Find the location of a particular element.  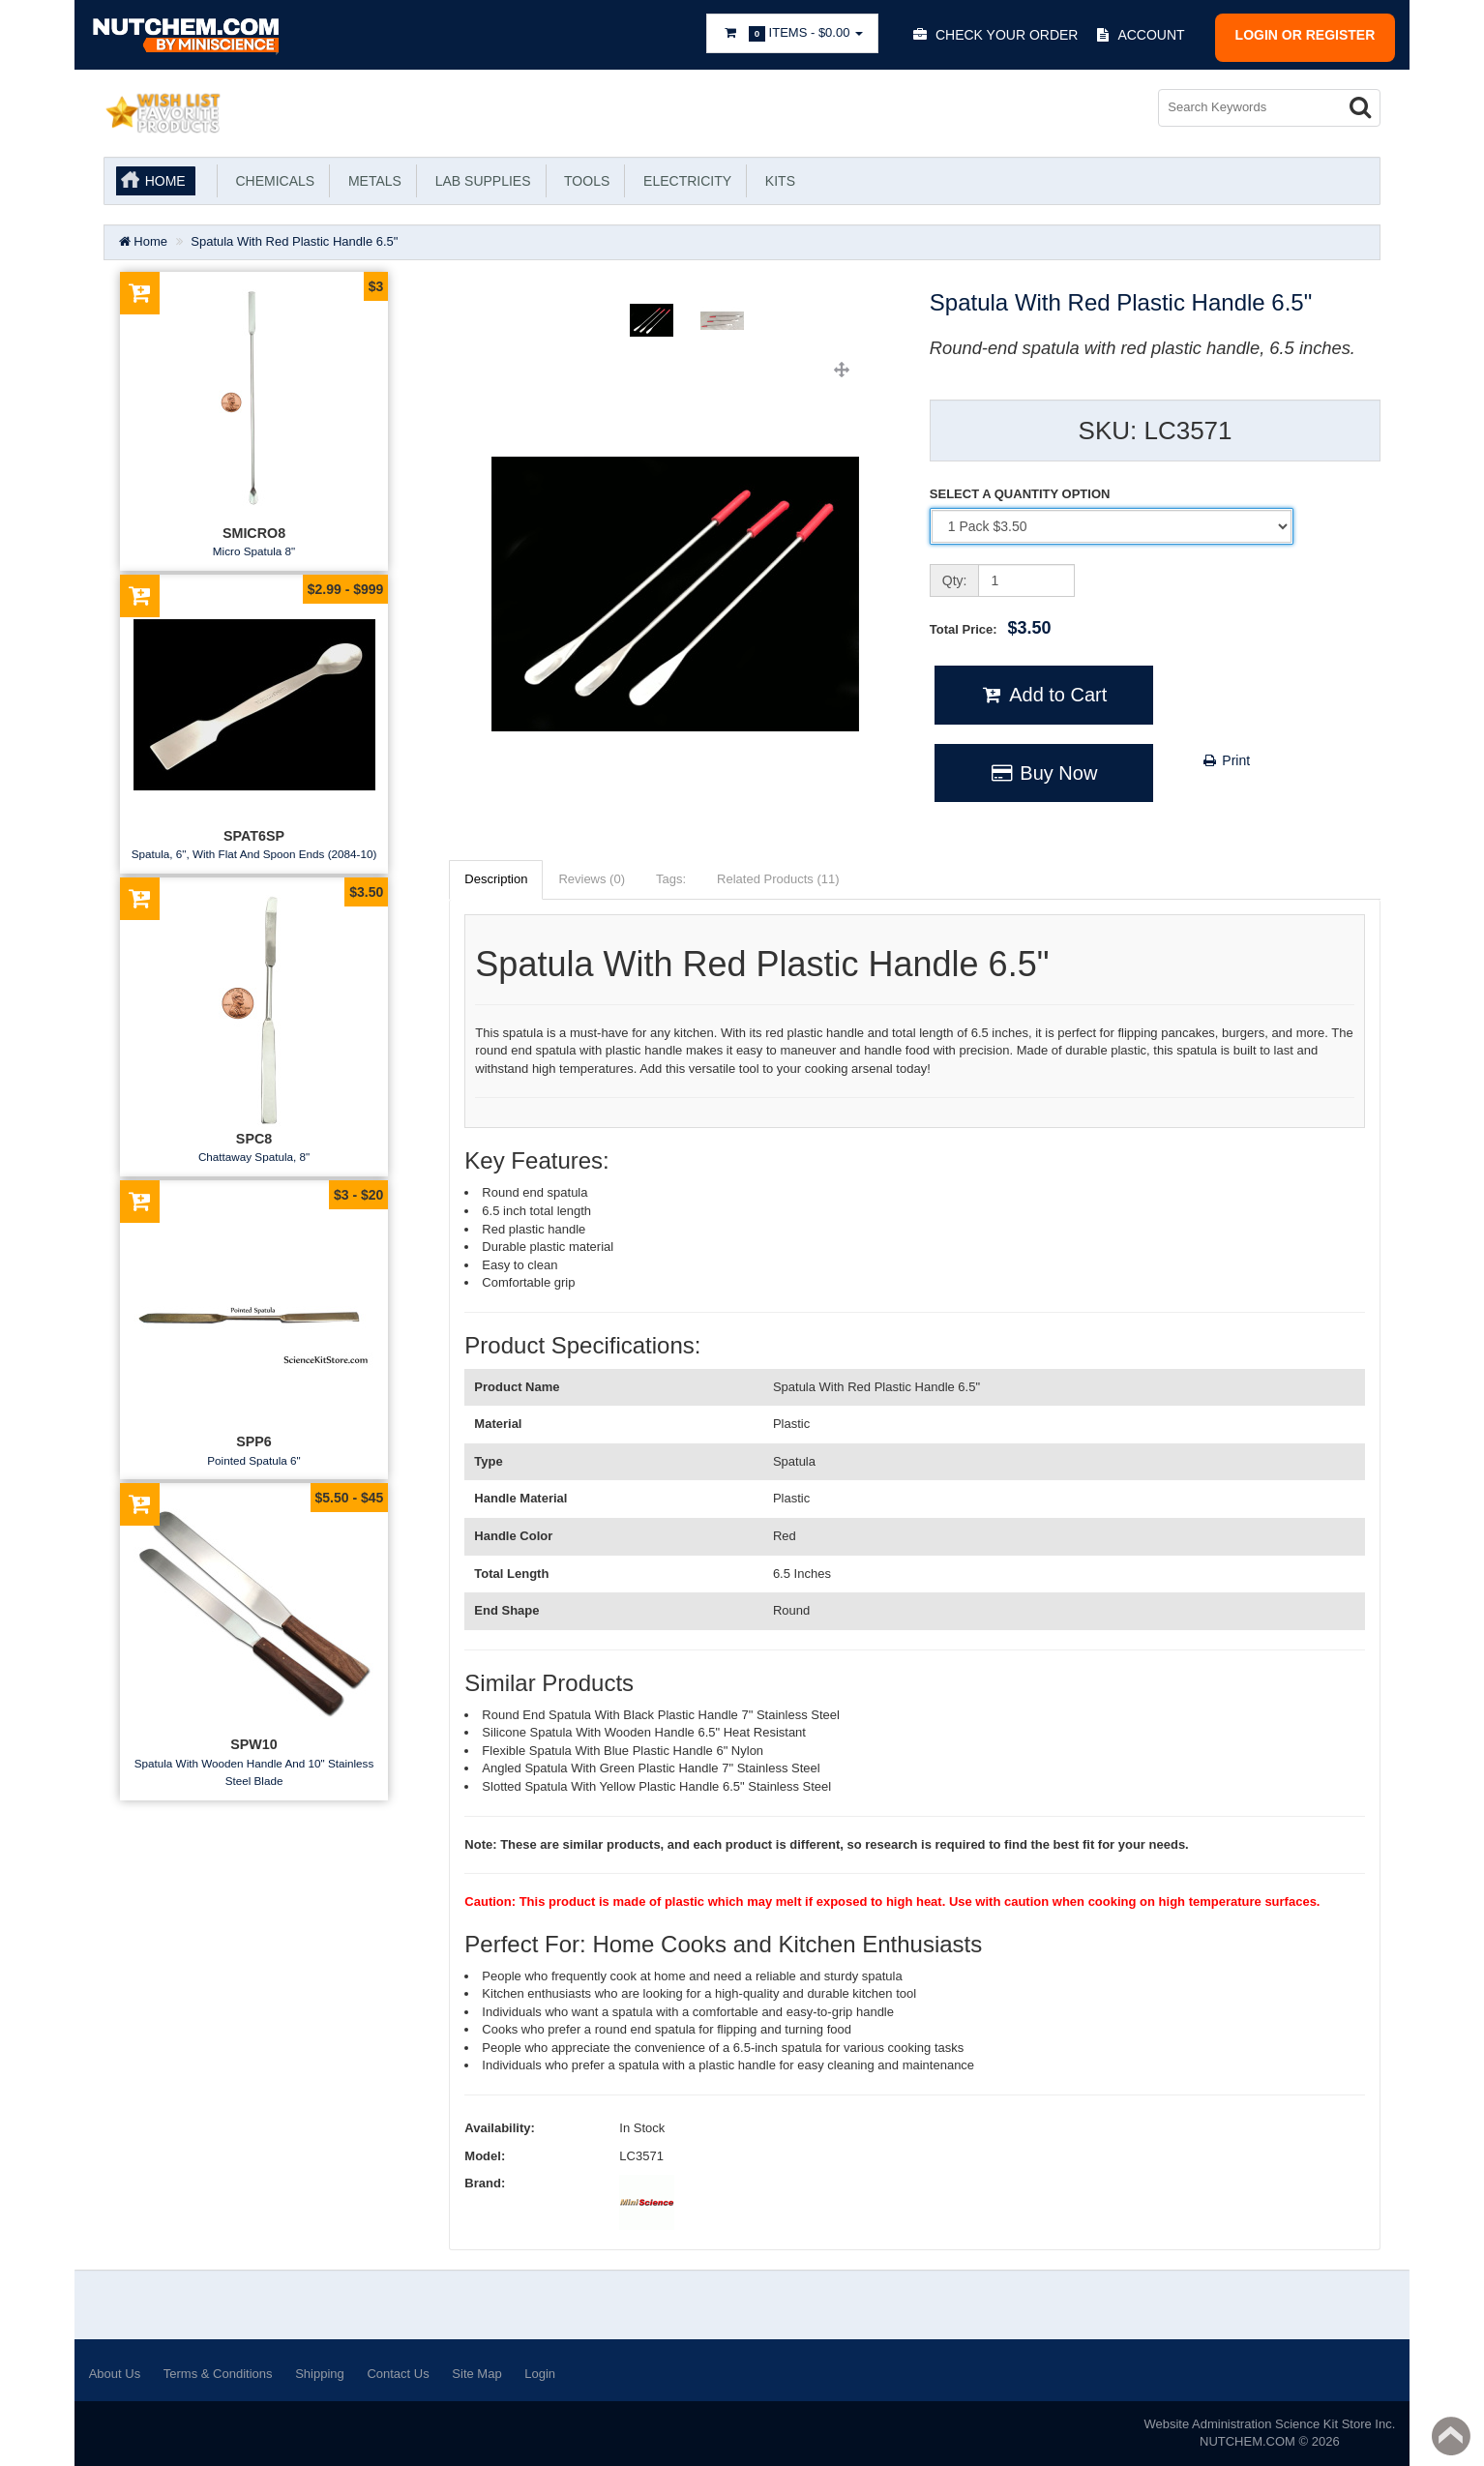

Buy Now is located at coordinates (1043, 773).